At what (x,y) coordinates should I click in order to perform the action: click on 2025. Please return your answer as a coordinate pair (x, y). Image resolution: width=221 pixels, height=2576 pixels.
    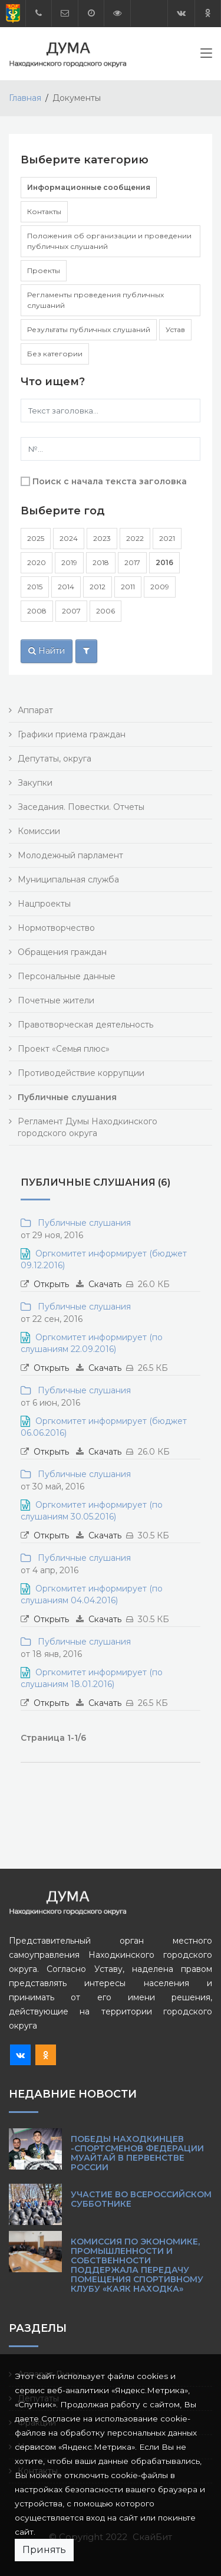
    Looking at the image, I should click on (35, 538).